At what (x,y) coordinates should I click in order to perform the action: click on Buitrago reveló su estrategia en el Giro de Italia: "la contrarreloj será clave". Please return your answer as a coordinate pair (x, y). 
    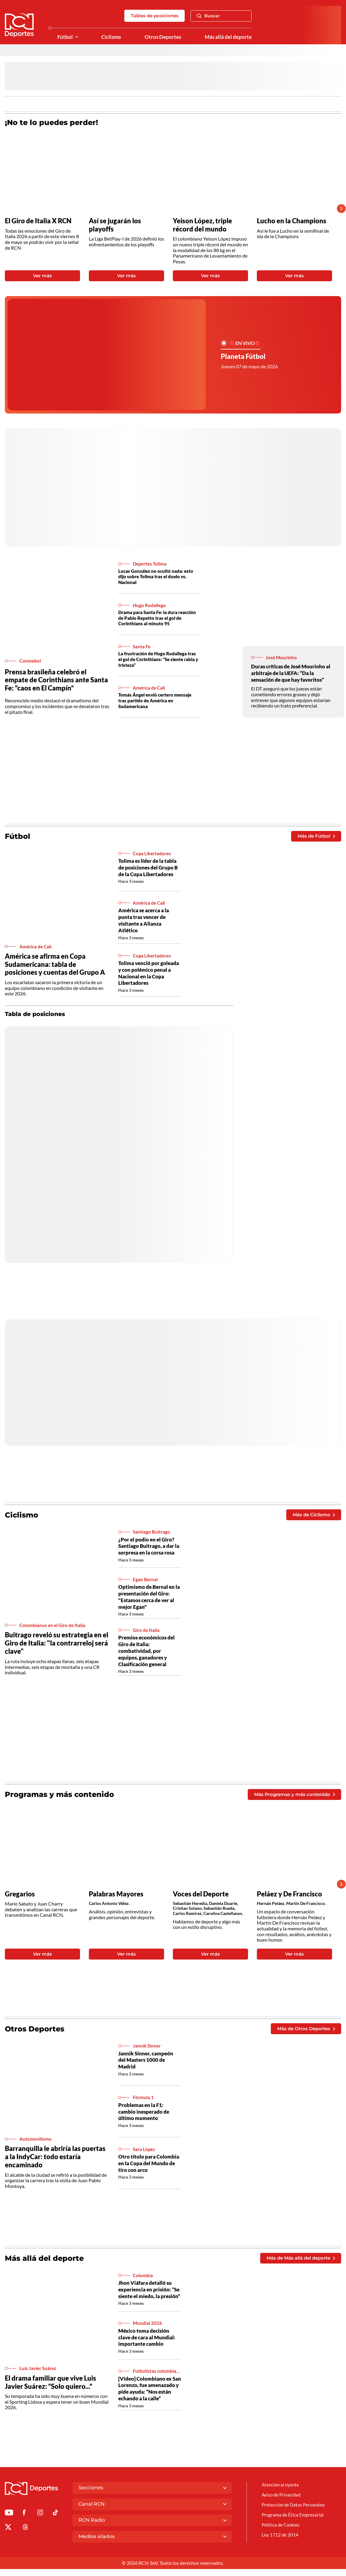
    Looking at the image, I should click on (56, 1643).